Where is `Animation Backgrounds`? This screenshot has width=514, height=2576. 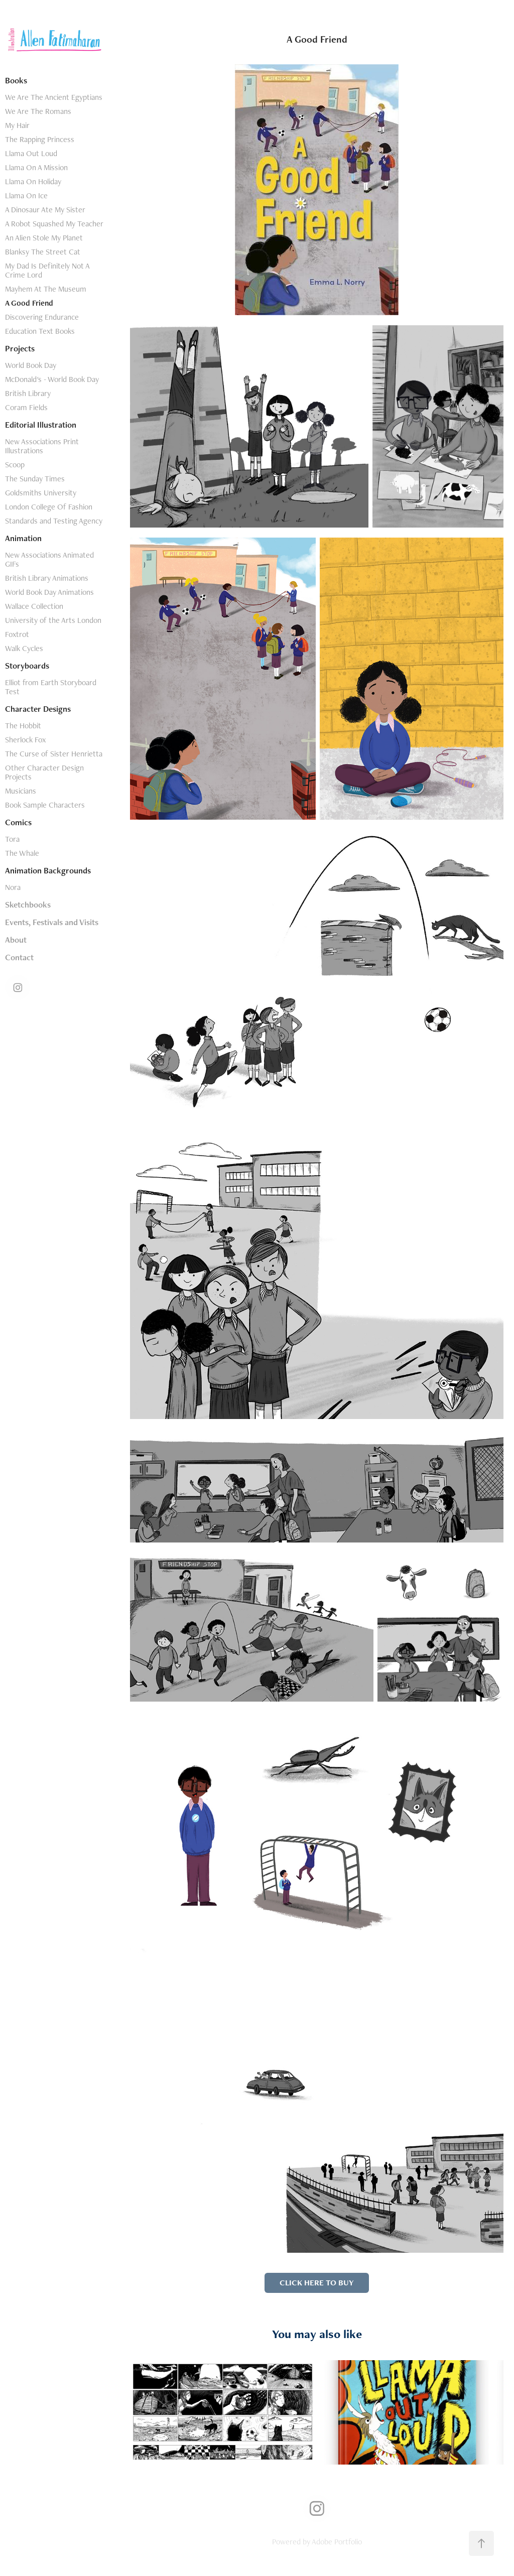
Animation Backgrounds is located at coordinates (48, 870).